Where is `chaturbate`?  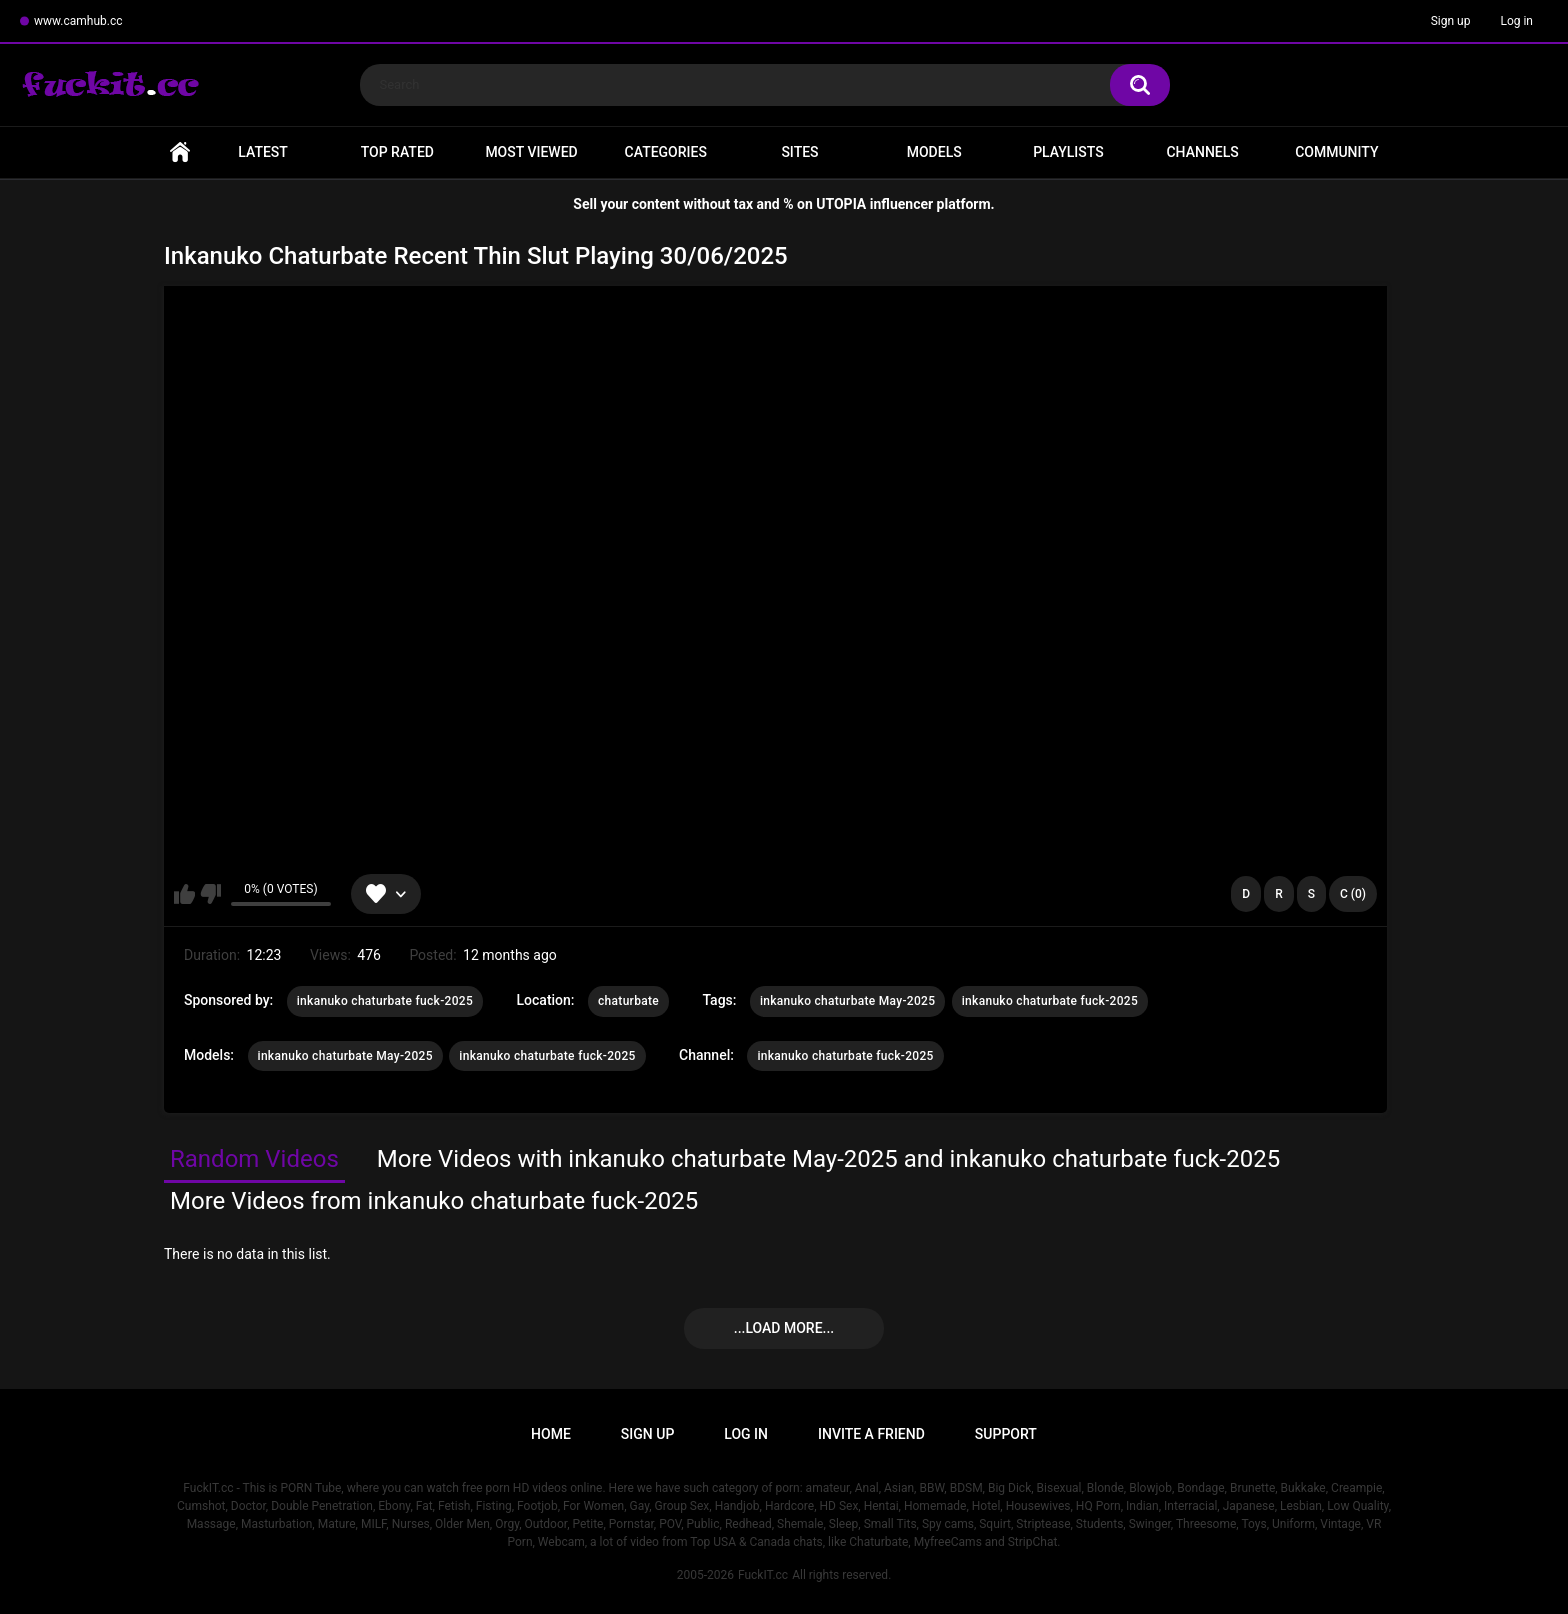
chaturbate is located at coordinates (628, 1001).